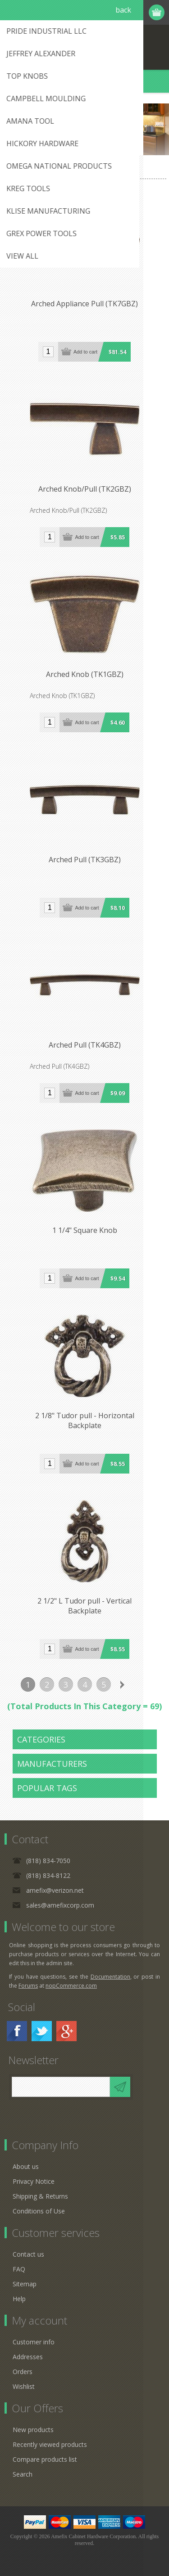 This screenshot has width=169, height=2576. What do you see at coordinates (19, 2269) in the screenshot?
I see `FAQ` at bounding box center [19, 2269].